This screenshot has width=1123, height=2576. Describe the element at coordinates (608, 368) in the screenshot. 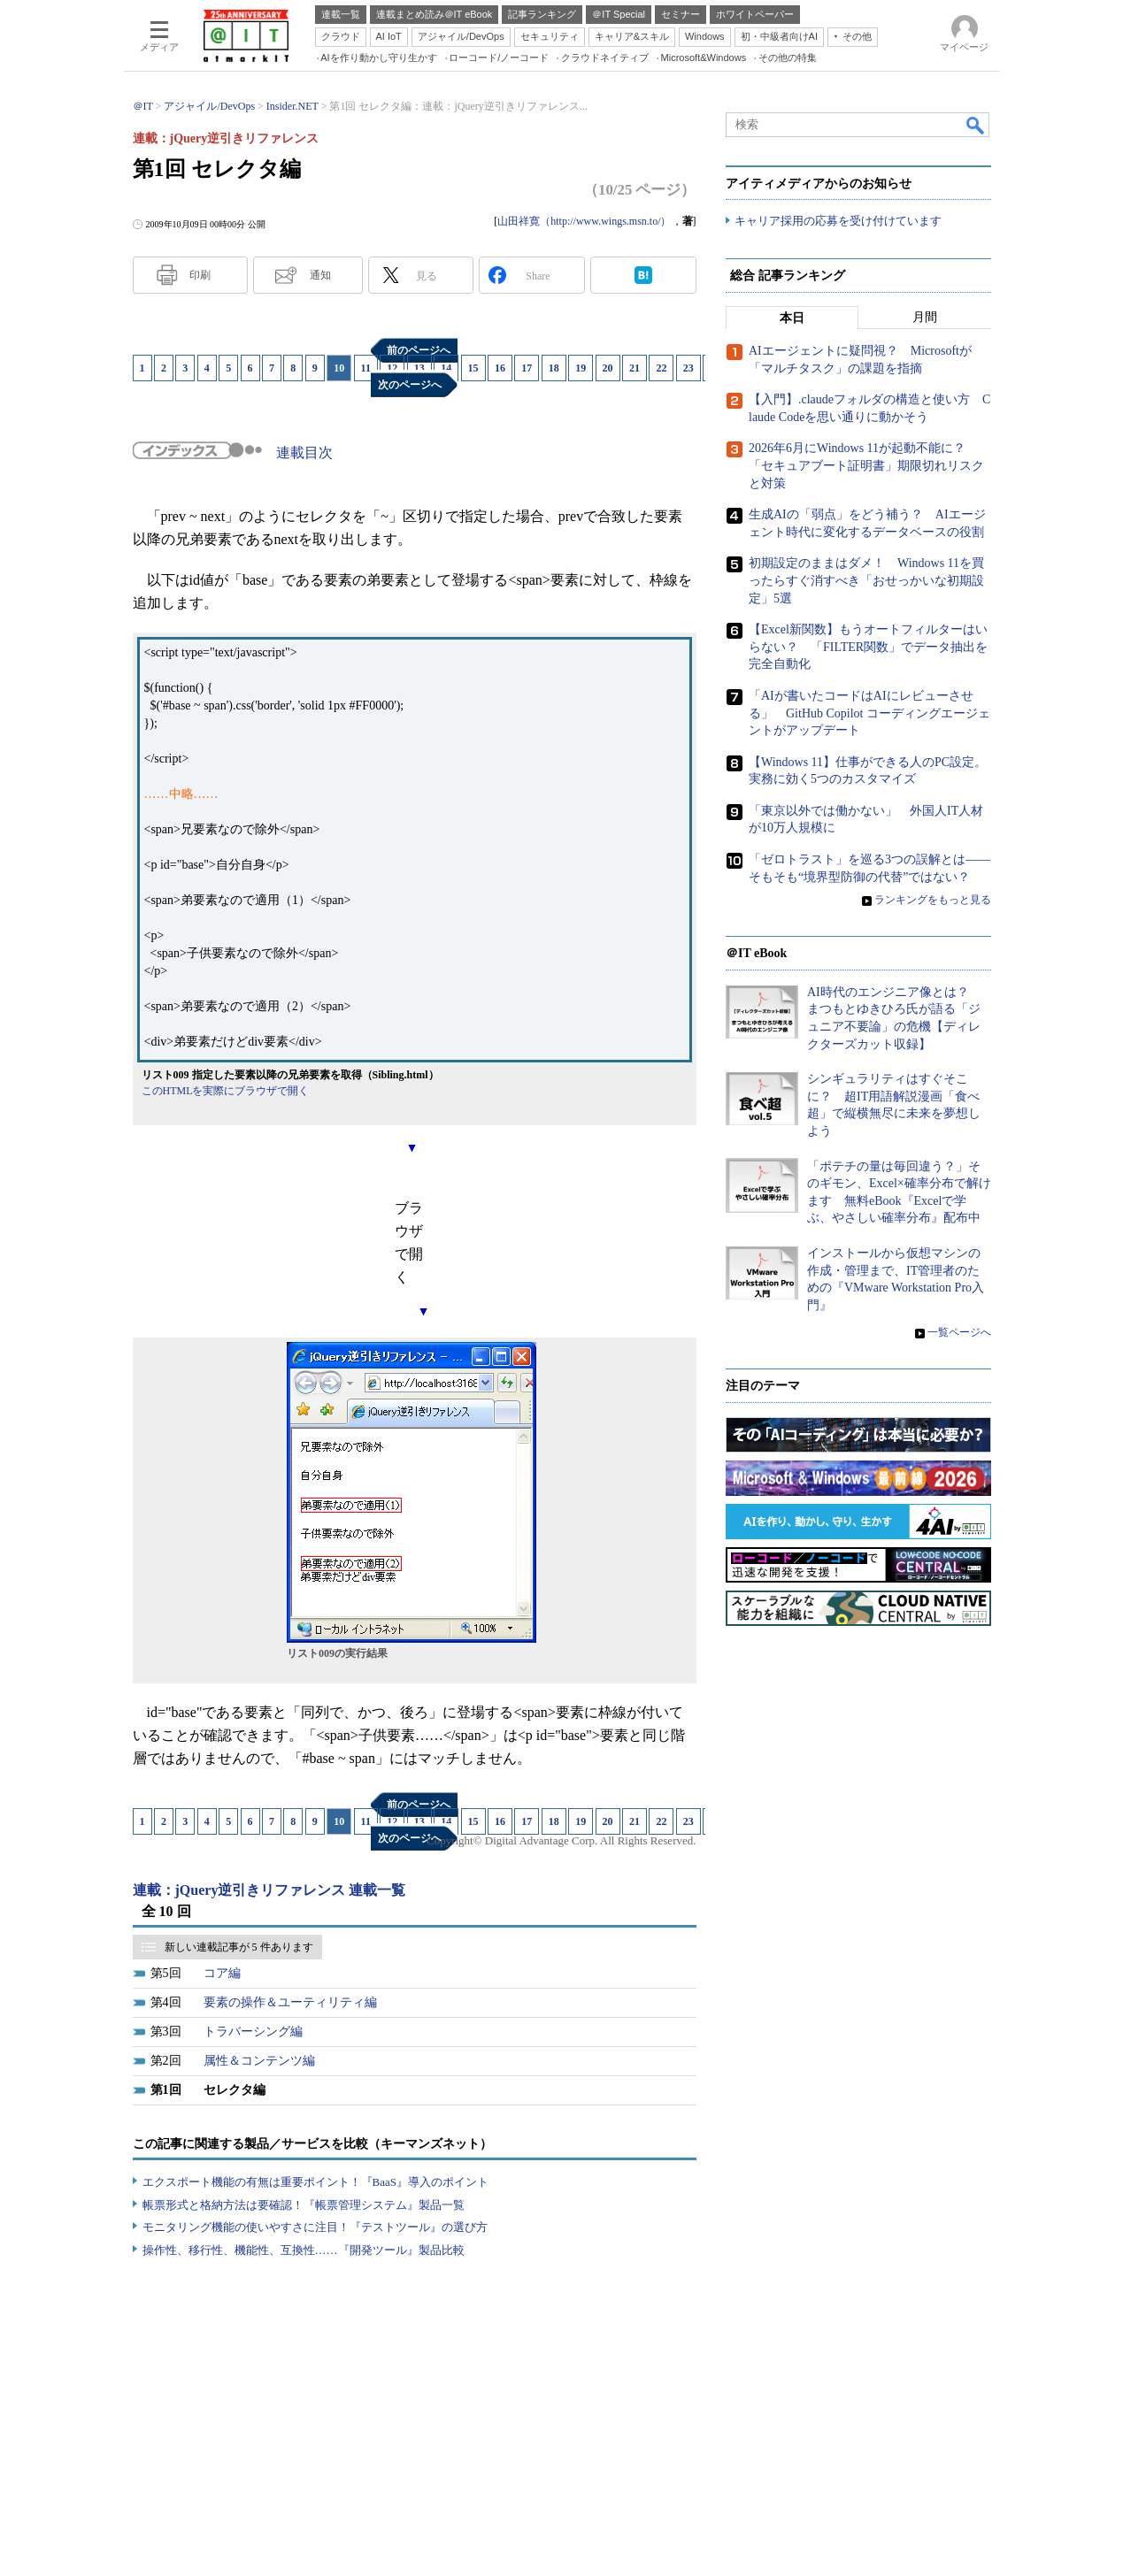

I see `20` at that location.